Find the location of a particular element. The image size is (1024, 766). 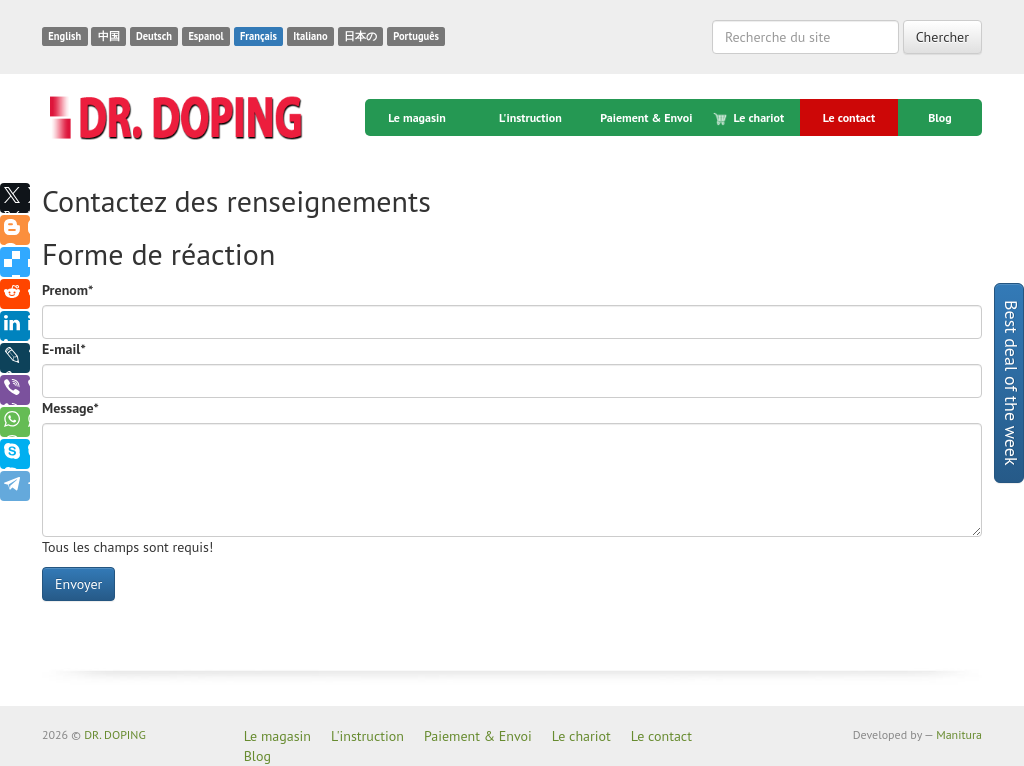

English is located at coordinates (64, 36).